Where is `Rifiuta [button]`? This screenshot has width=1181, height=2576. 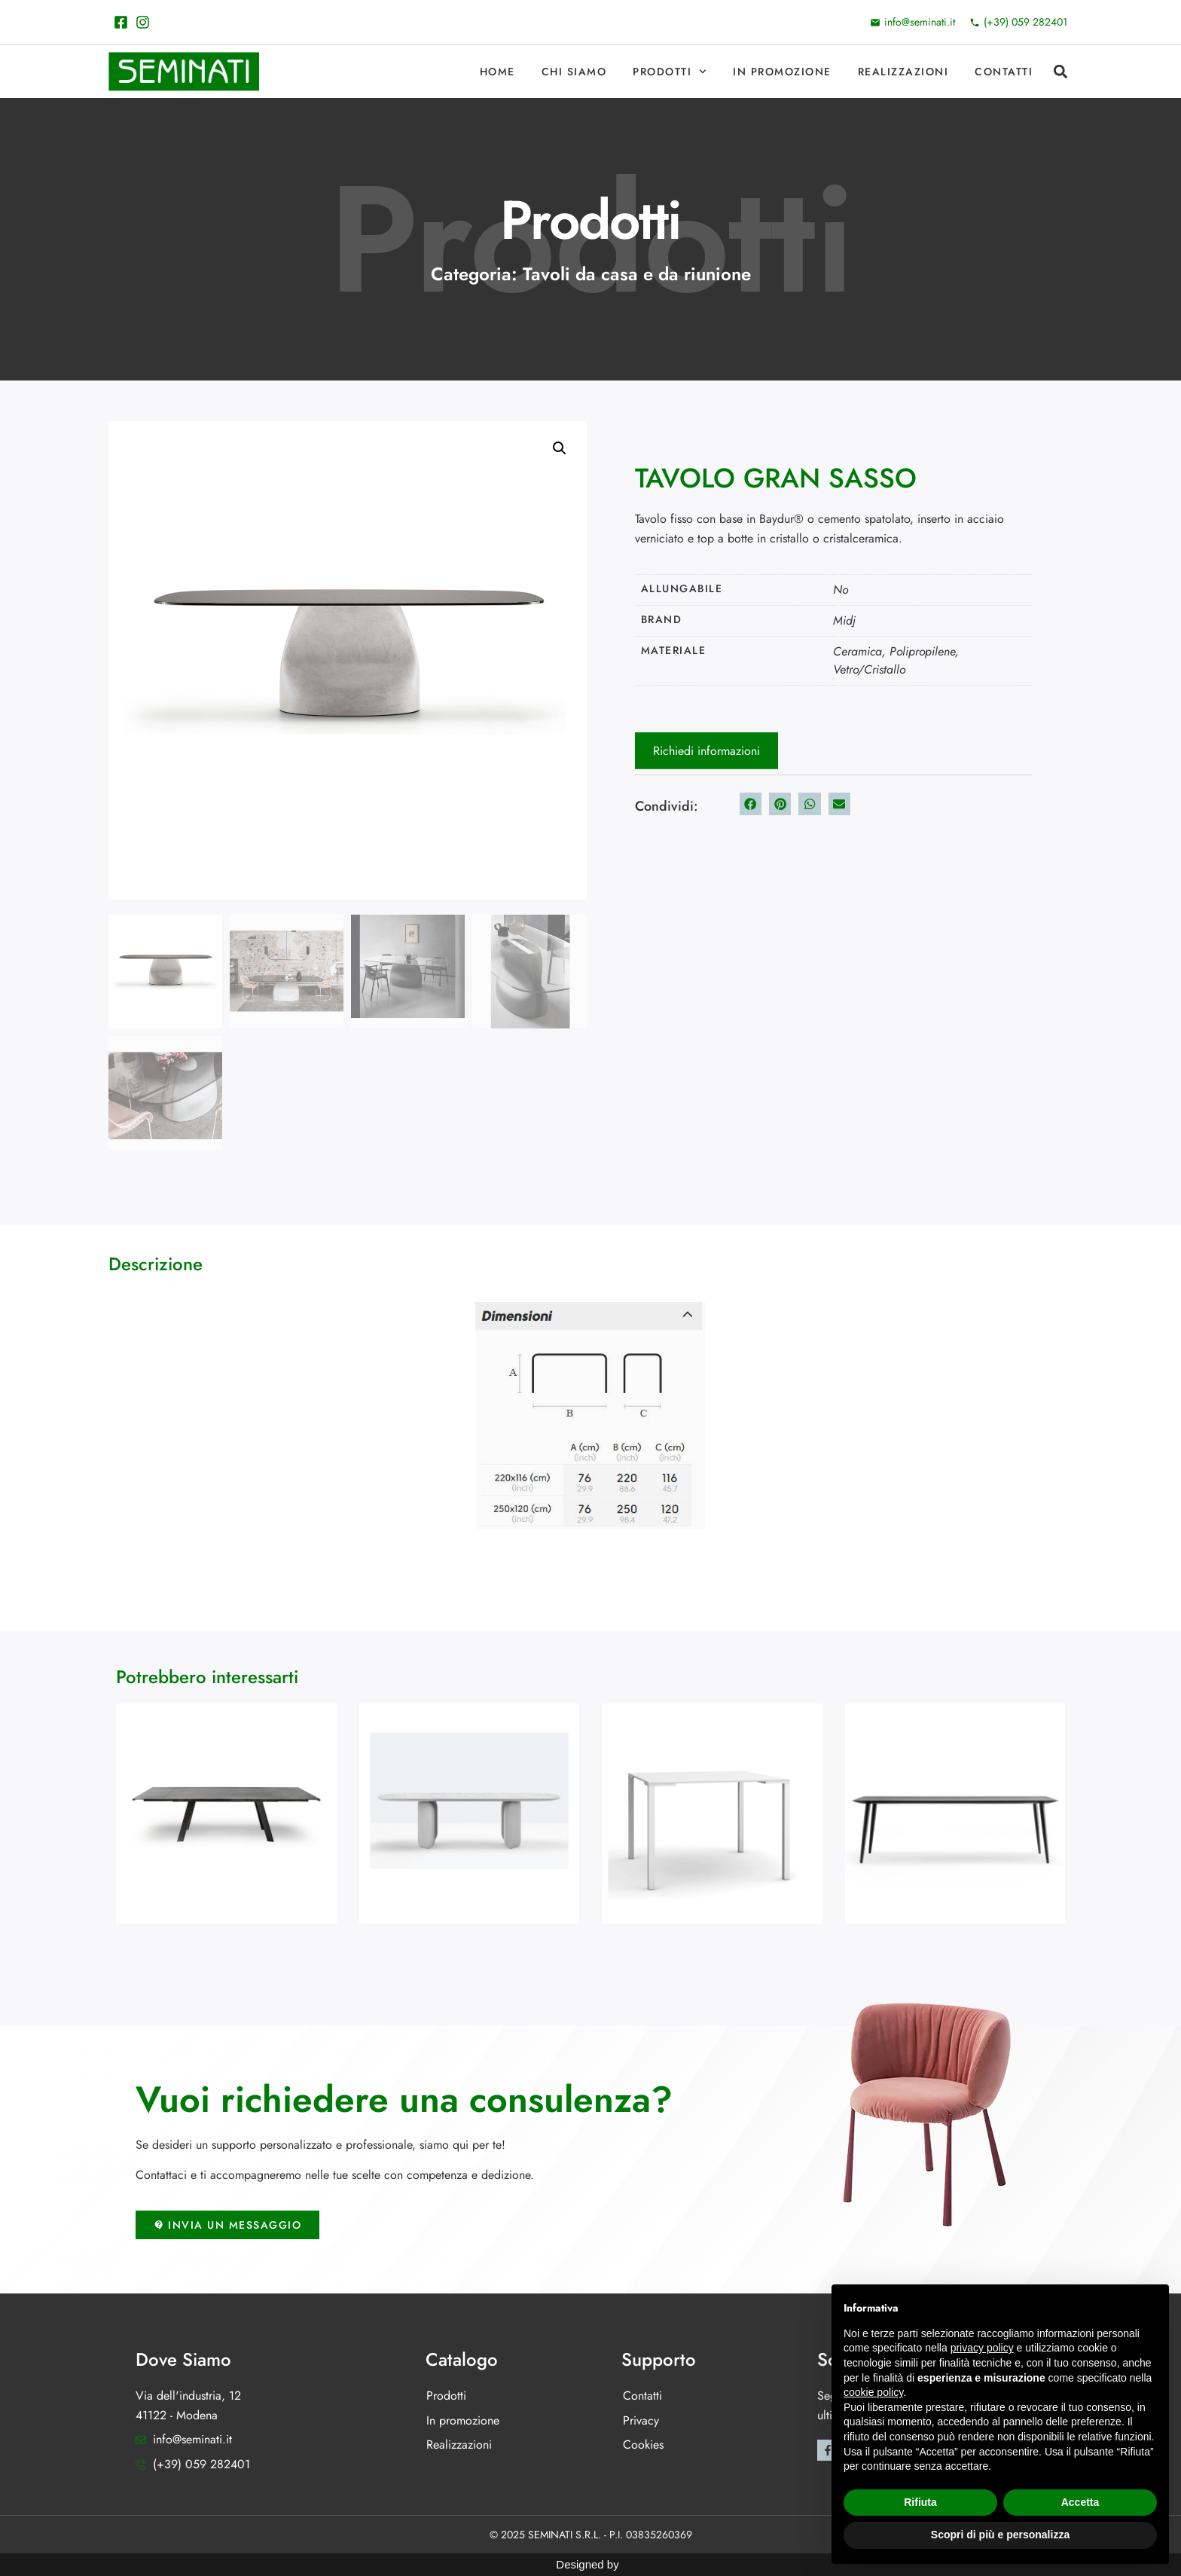
Rifiuta [button] is located at coordinates (920, 2502).